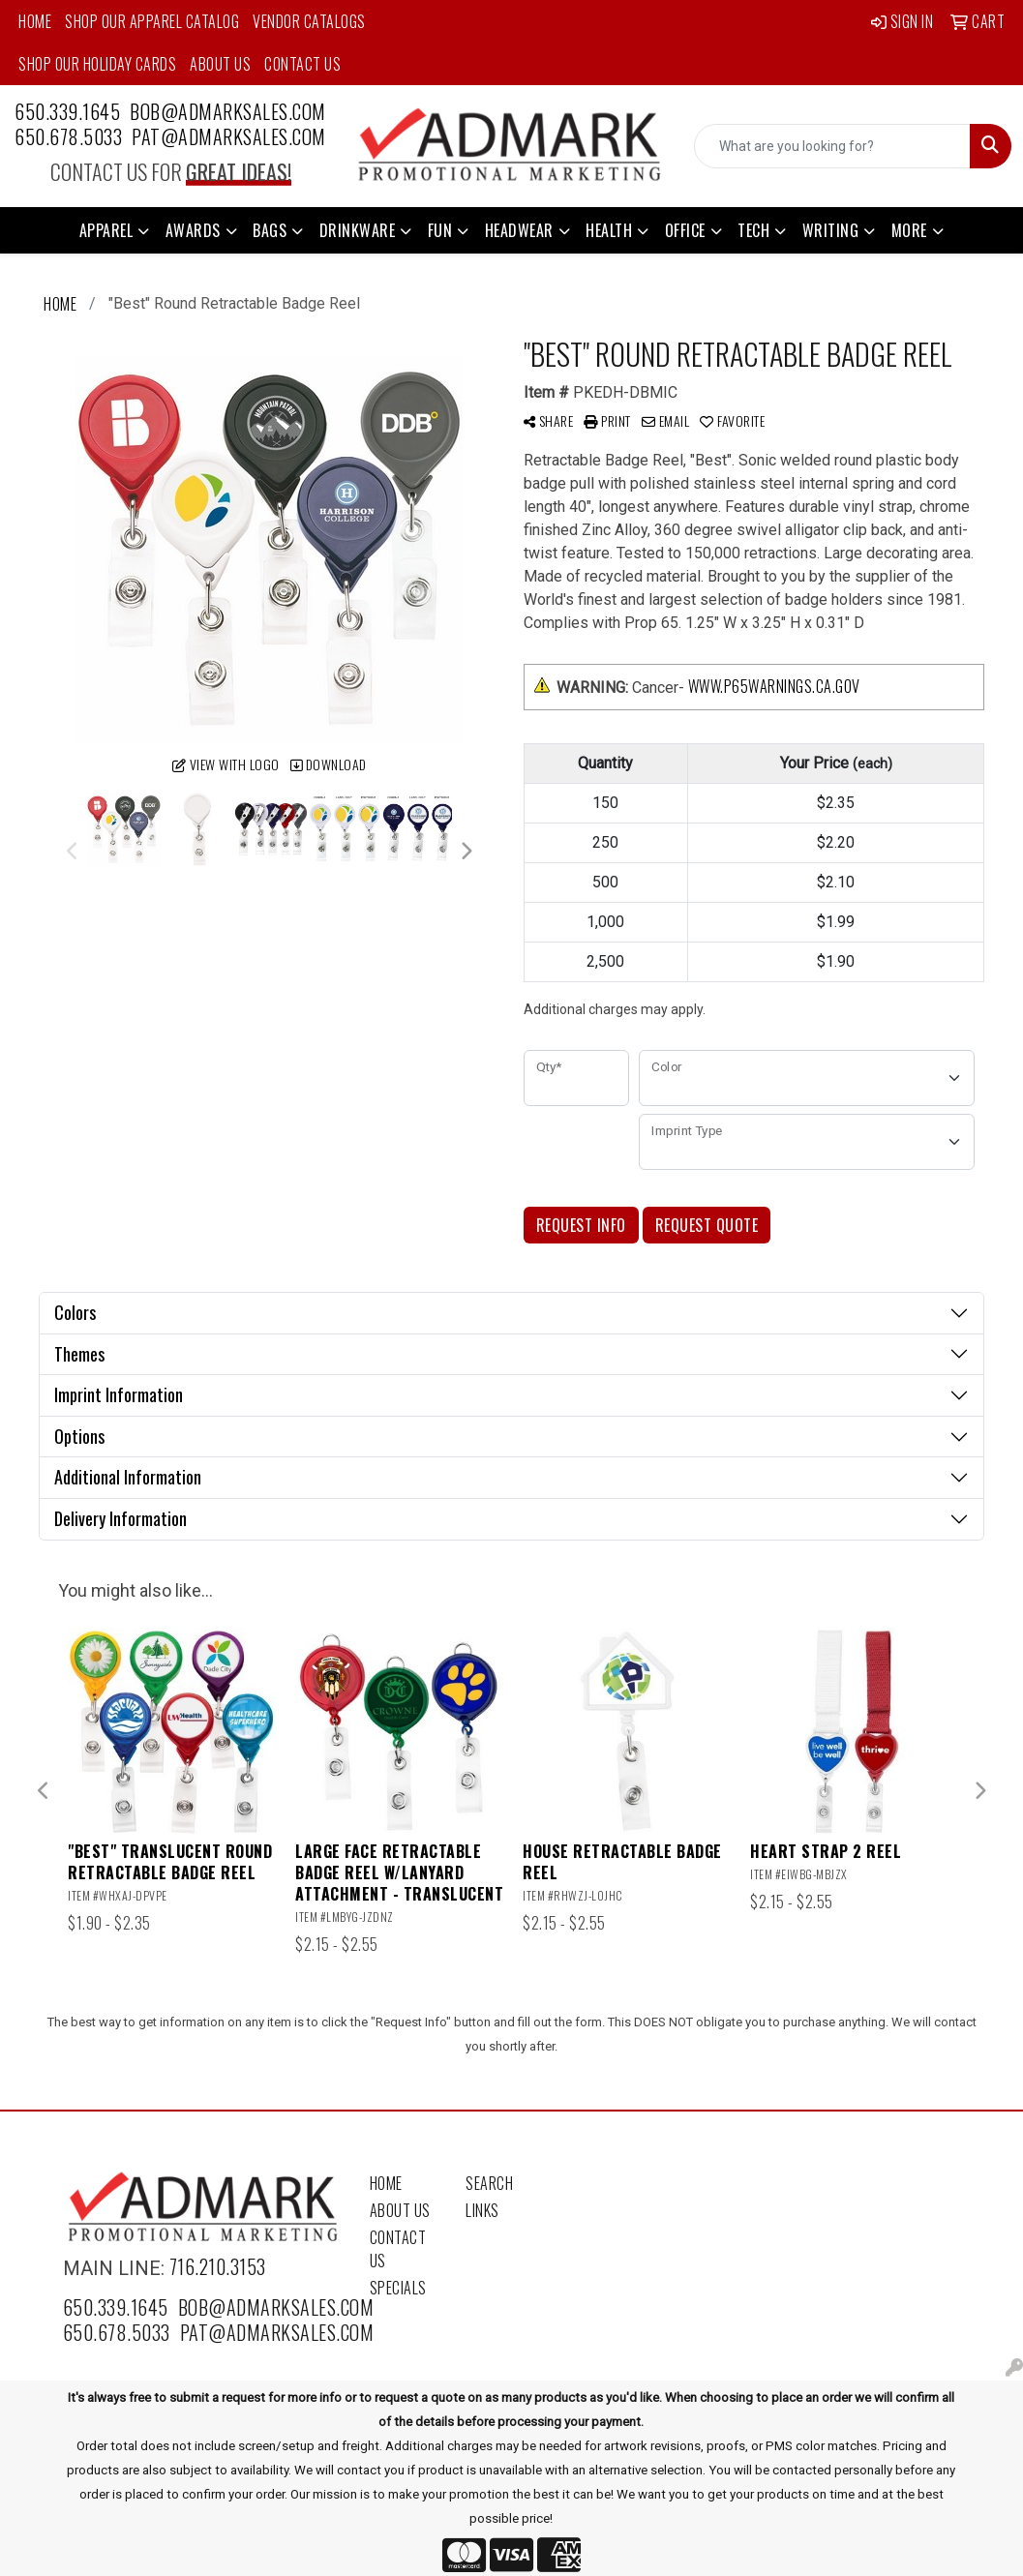 Image resolution: width=1023 pixels, height=2576 pixels. I want to click on Fun [button], so click(440, 230).